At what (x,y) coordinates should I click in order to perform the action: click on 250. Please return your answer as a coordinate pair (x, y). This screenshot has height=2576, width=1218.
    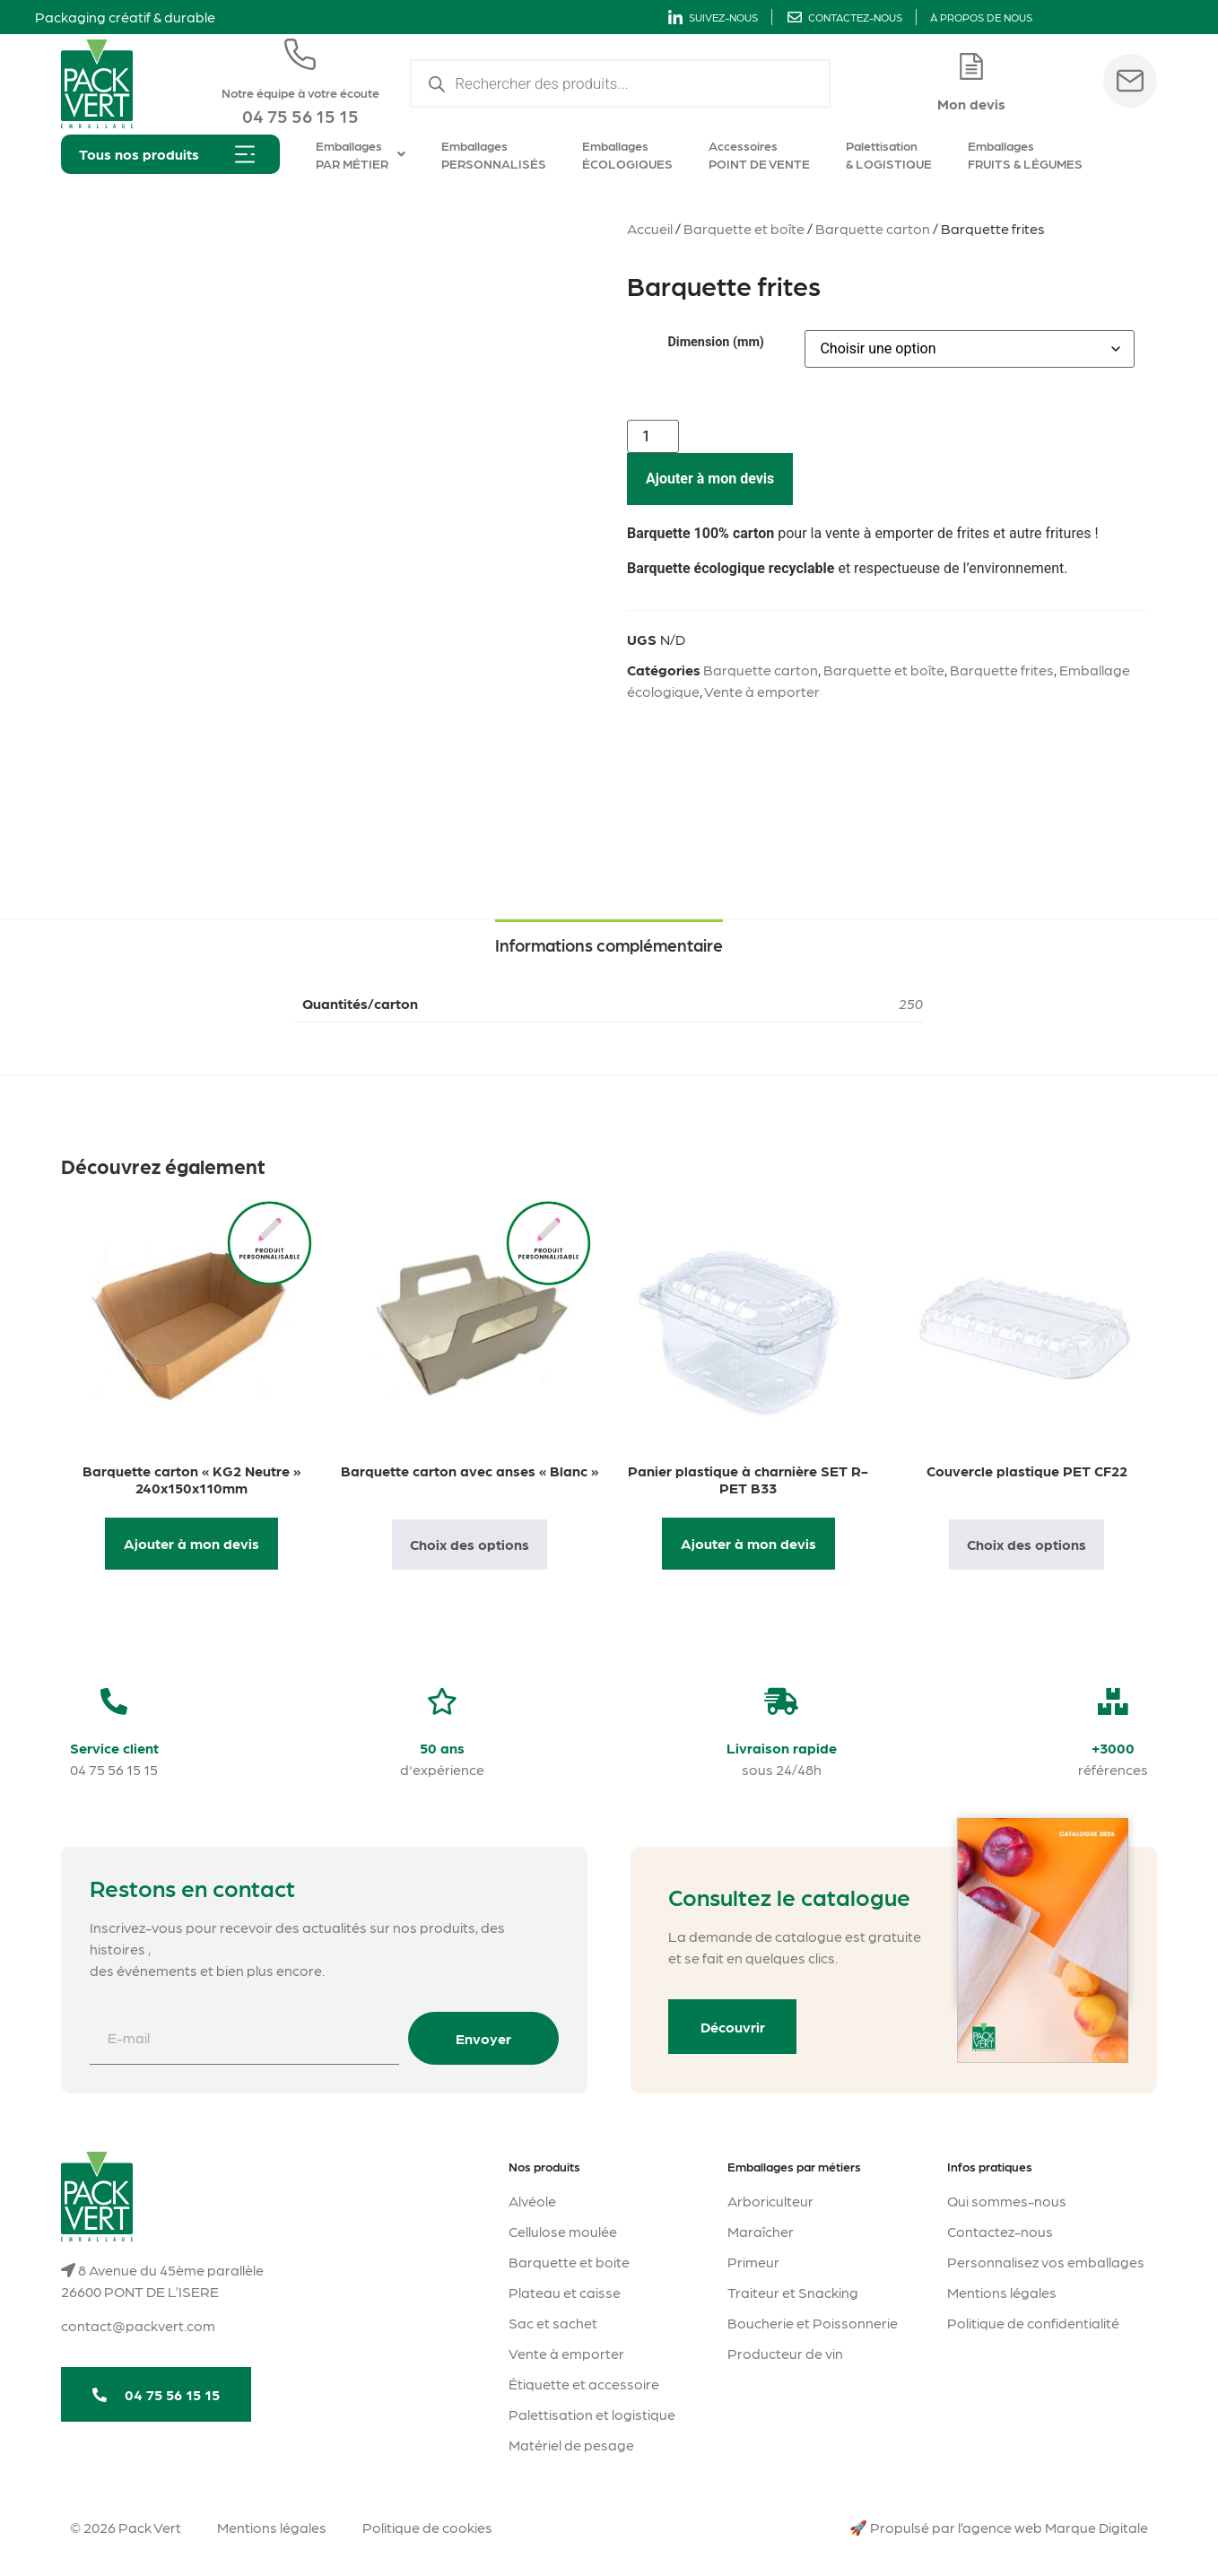
    Looking at the image, I should click on (911, 1003).